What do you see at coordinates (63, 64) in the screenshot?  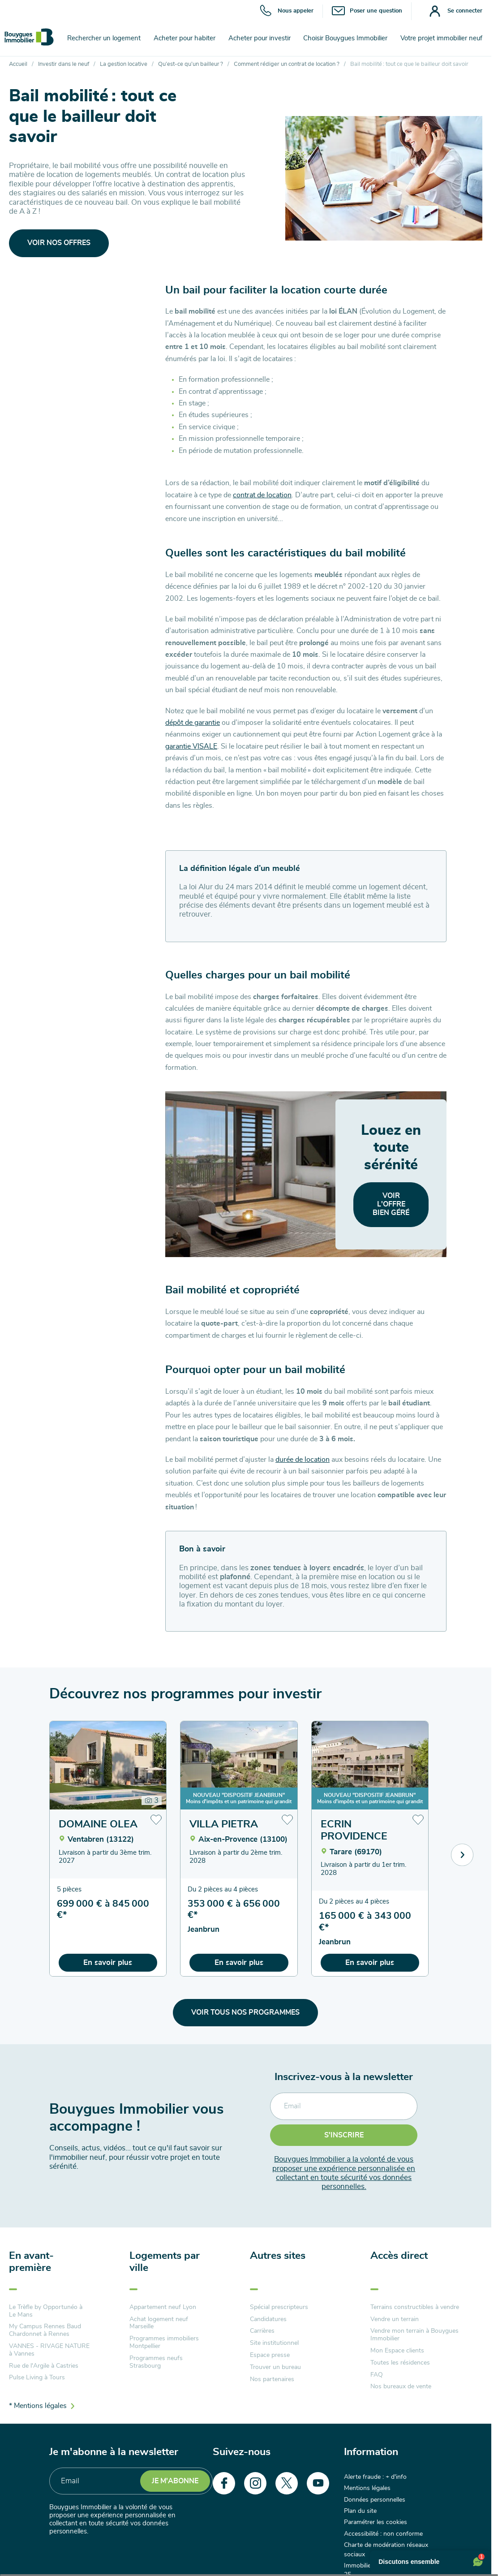 I see `Investir dans le neuf` at bounding box center [63, 64].